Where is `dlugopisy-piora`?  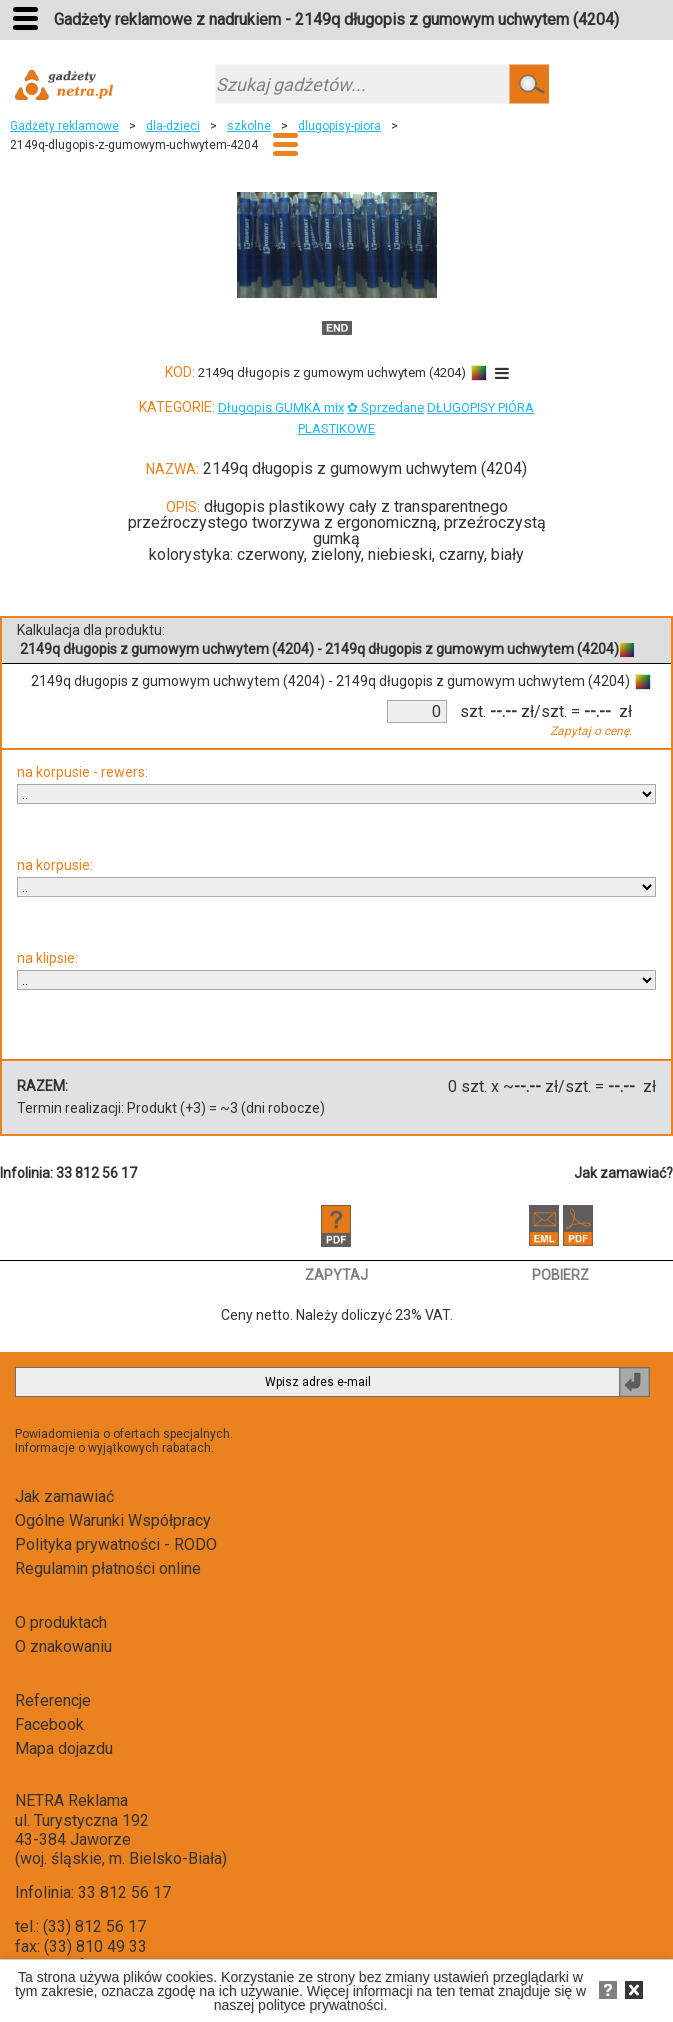 dlugopisy-piora is located at coordinates (339, 126).